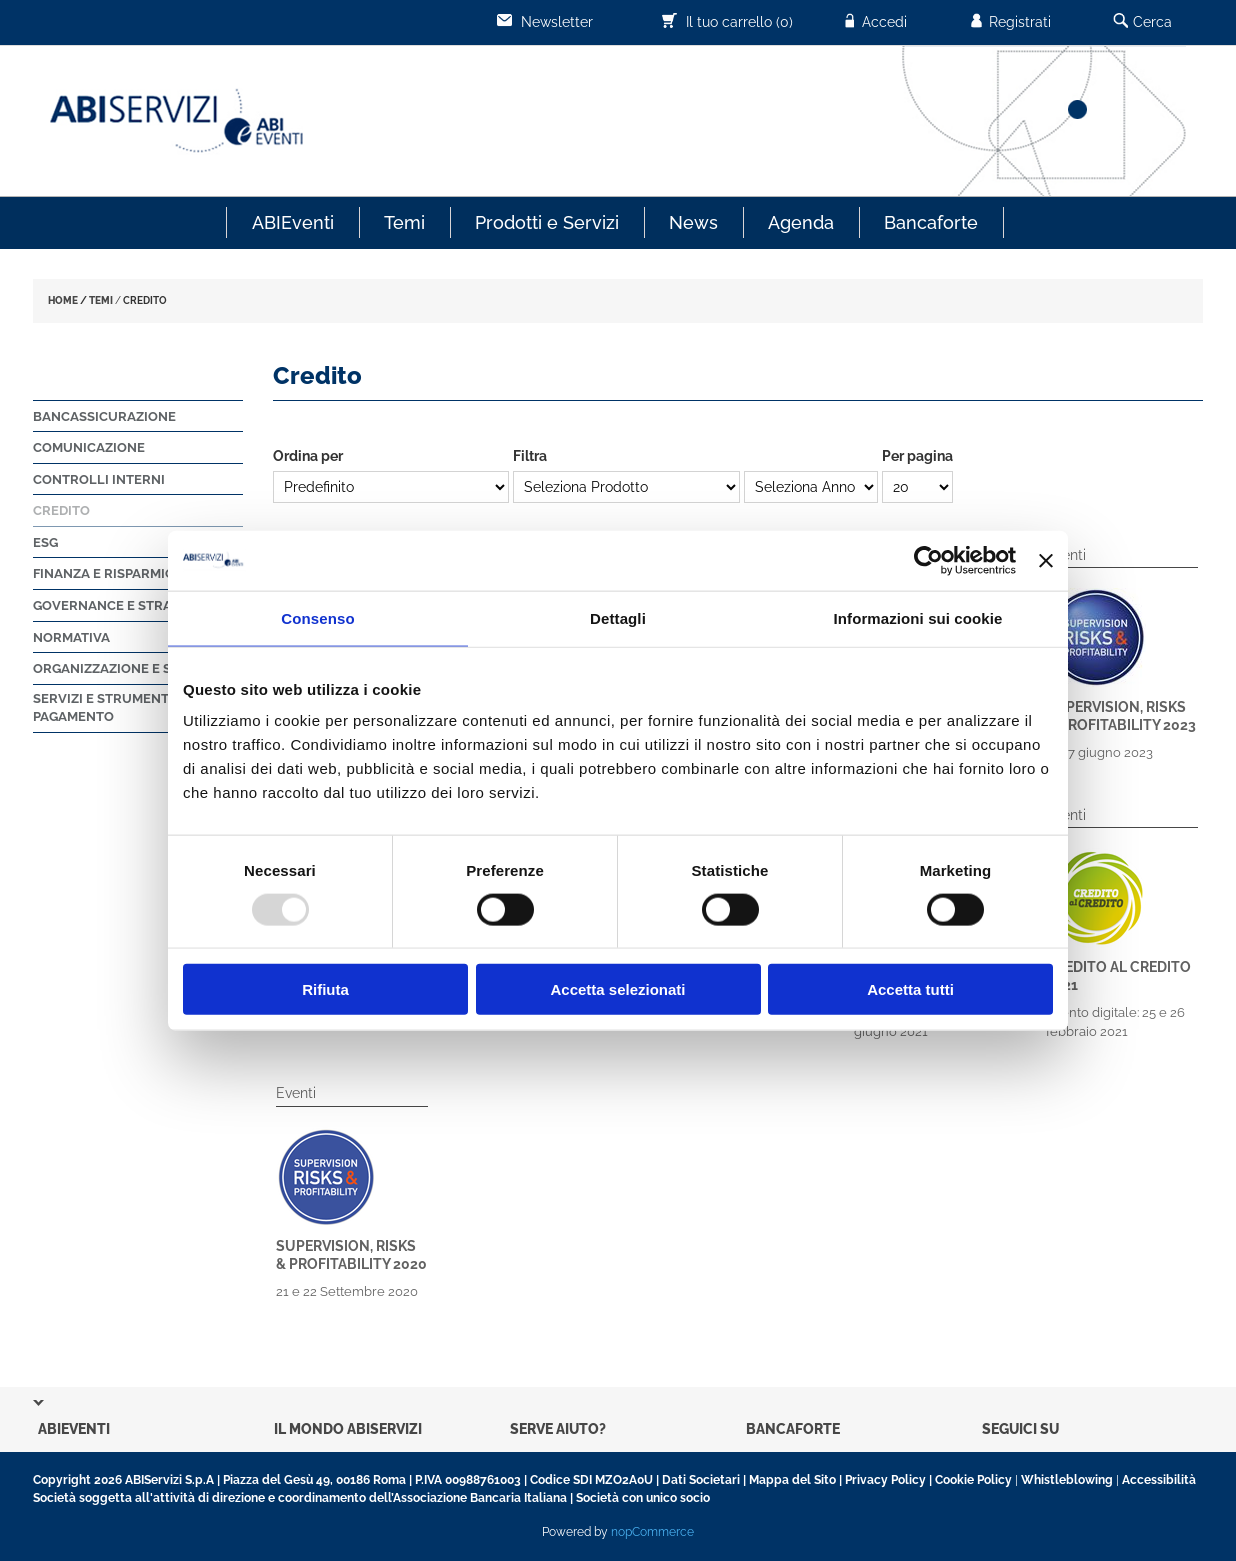  Describe the element at coordinates (317, 617) in the screenshot. I see `Consenso [tab]` at that location.